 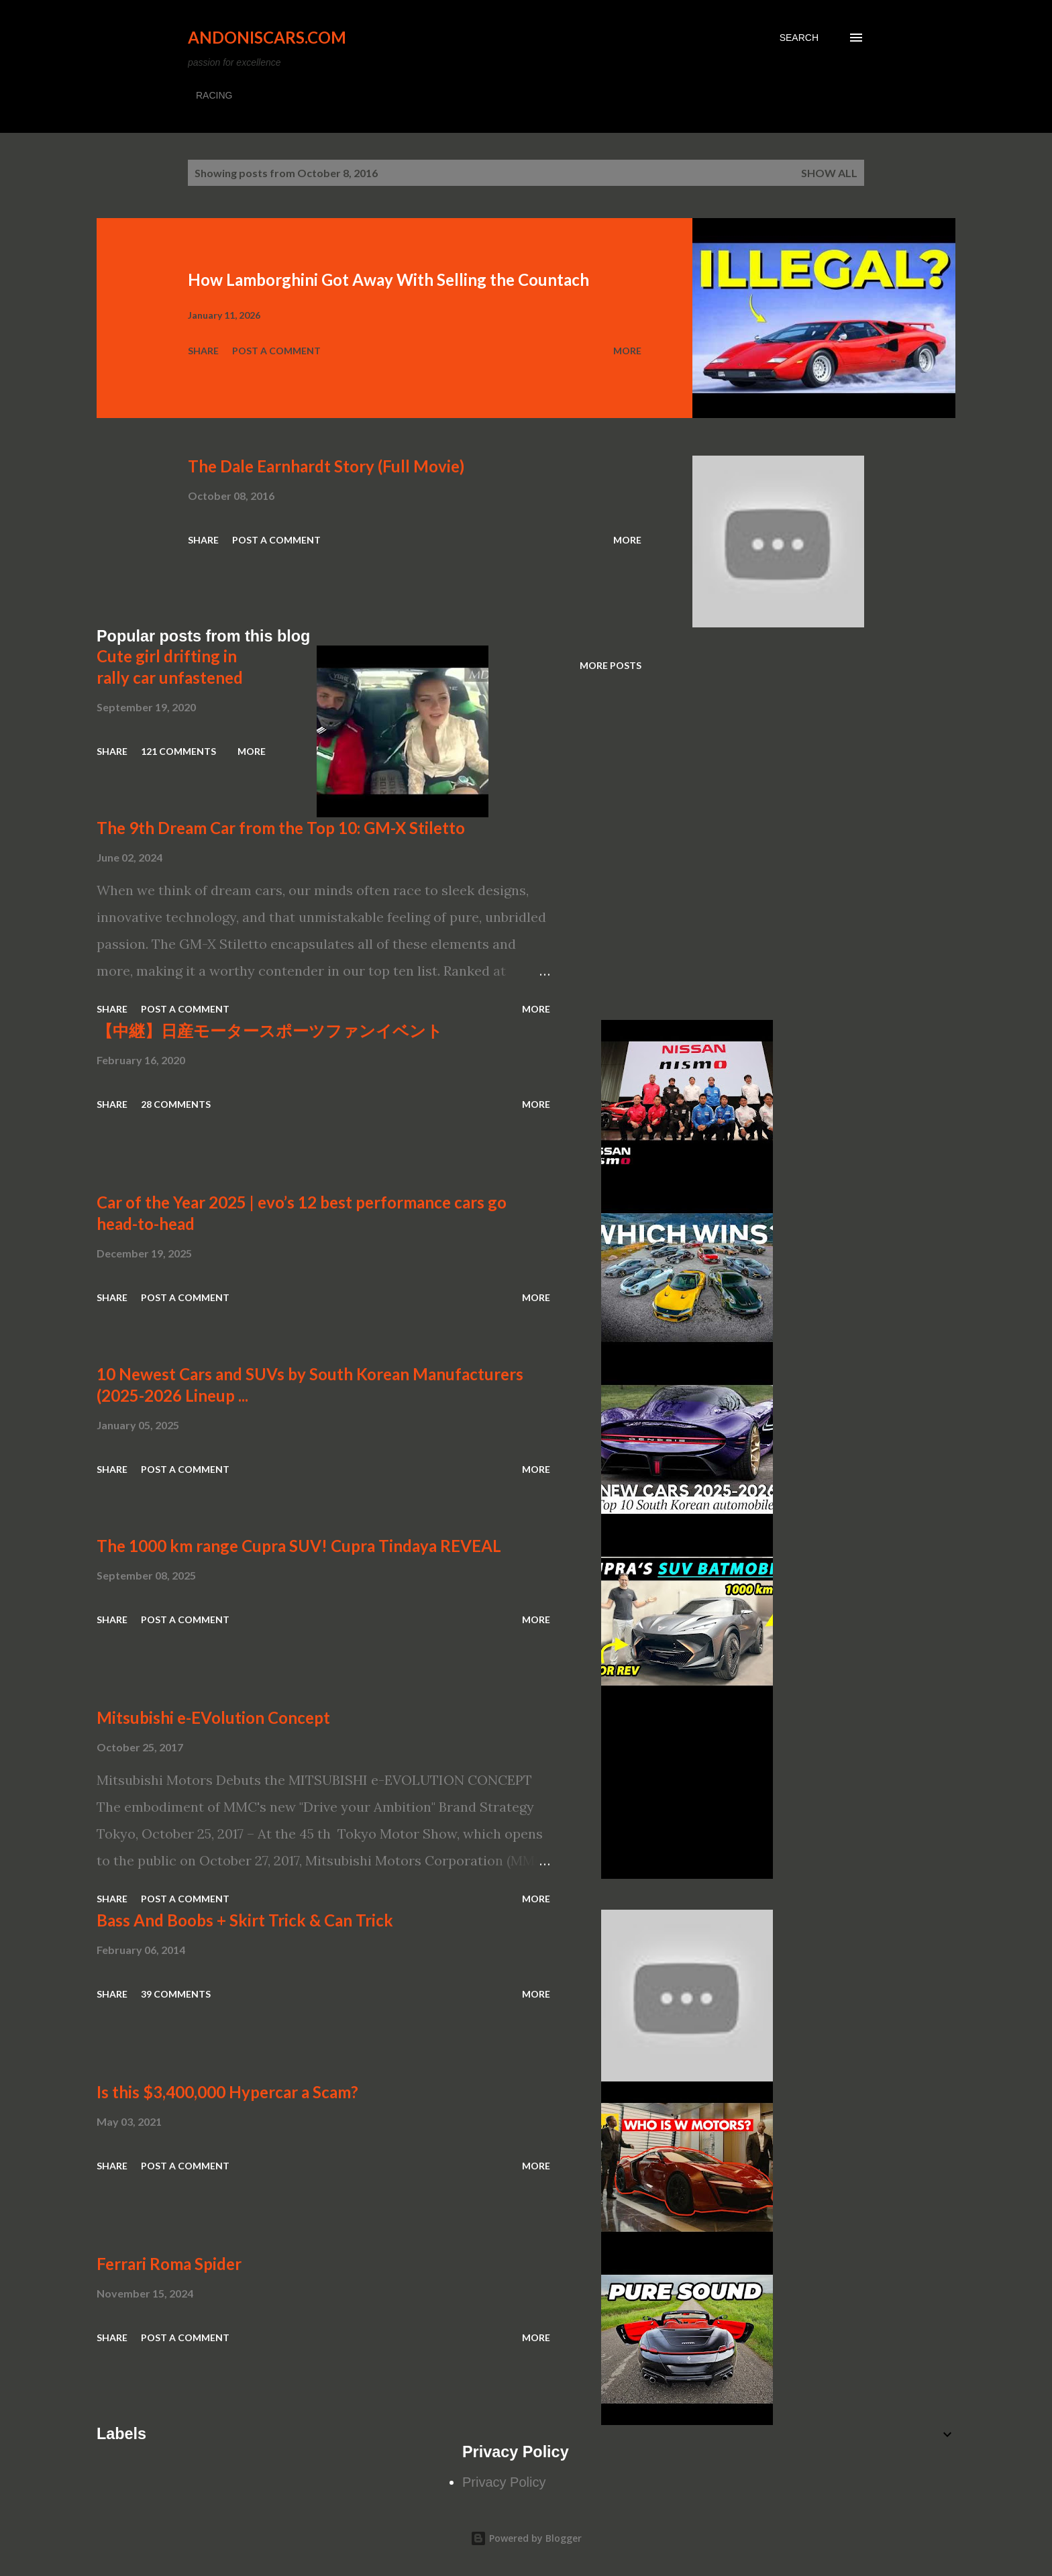 What do you see at coordinates (227, 2092) in the screenshot?
I see `Is this $3,400,000 Hypercar a Scam?` at bounding box center [227, 2092].